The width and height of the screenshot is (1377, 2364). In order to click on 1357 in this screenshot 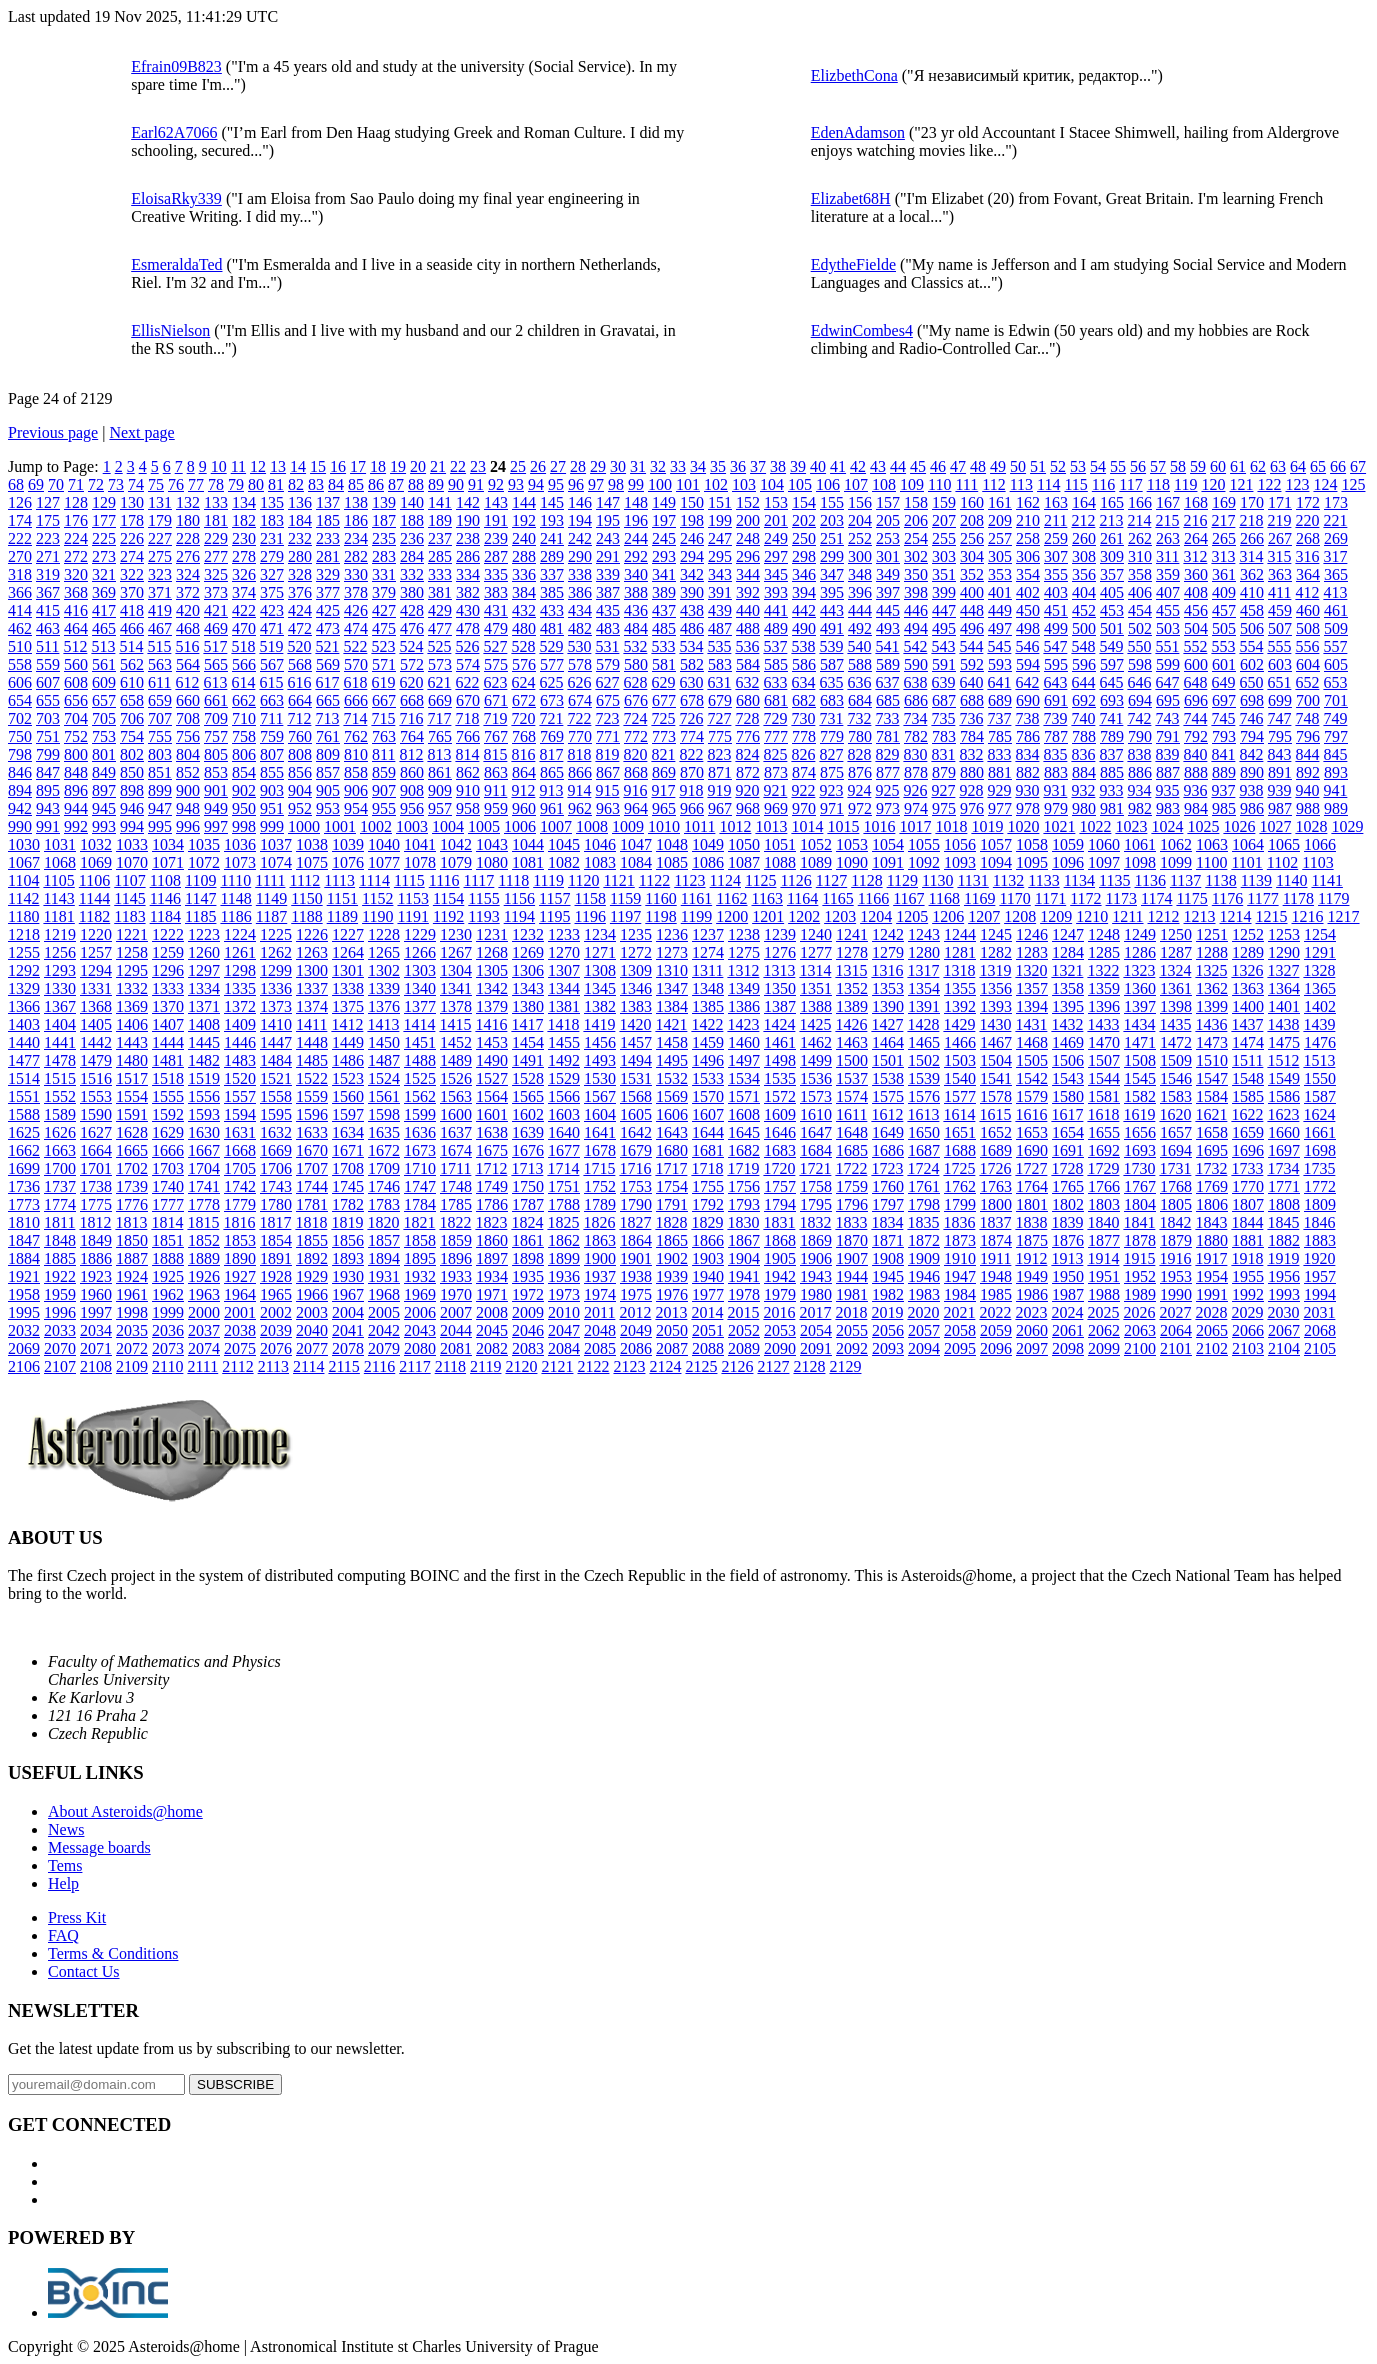, I will do `click(1032, 988)`.